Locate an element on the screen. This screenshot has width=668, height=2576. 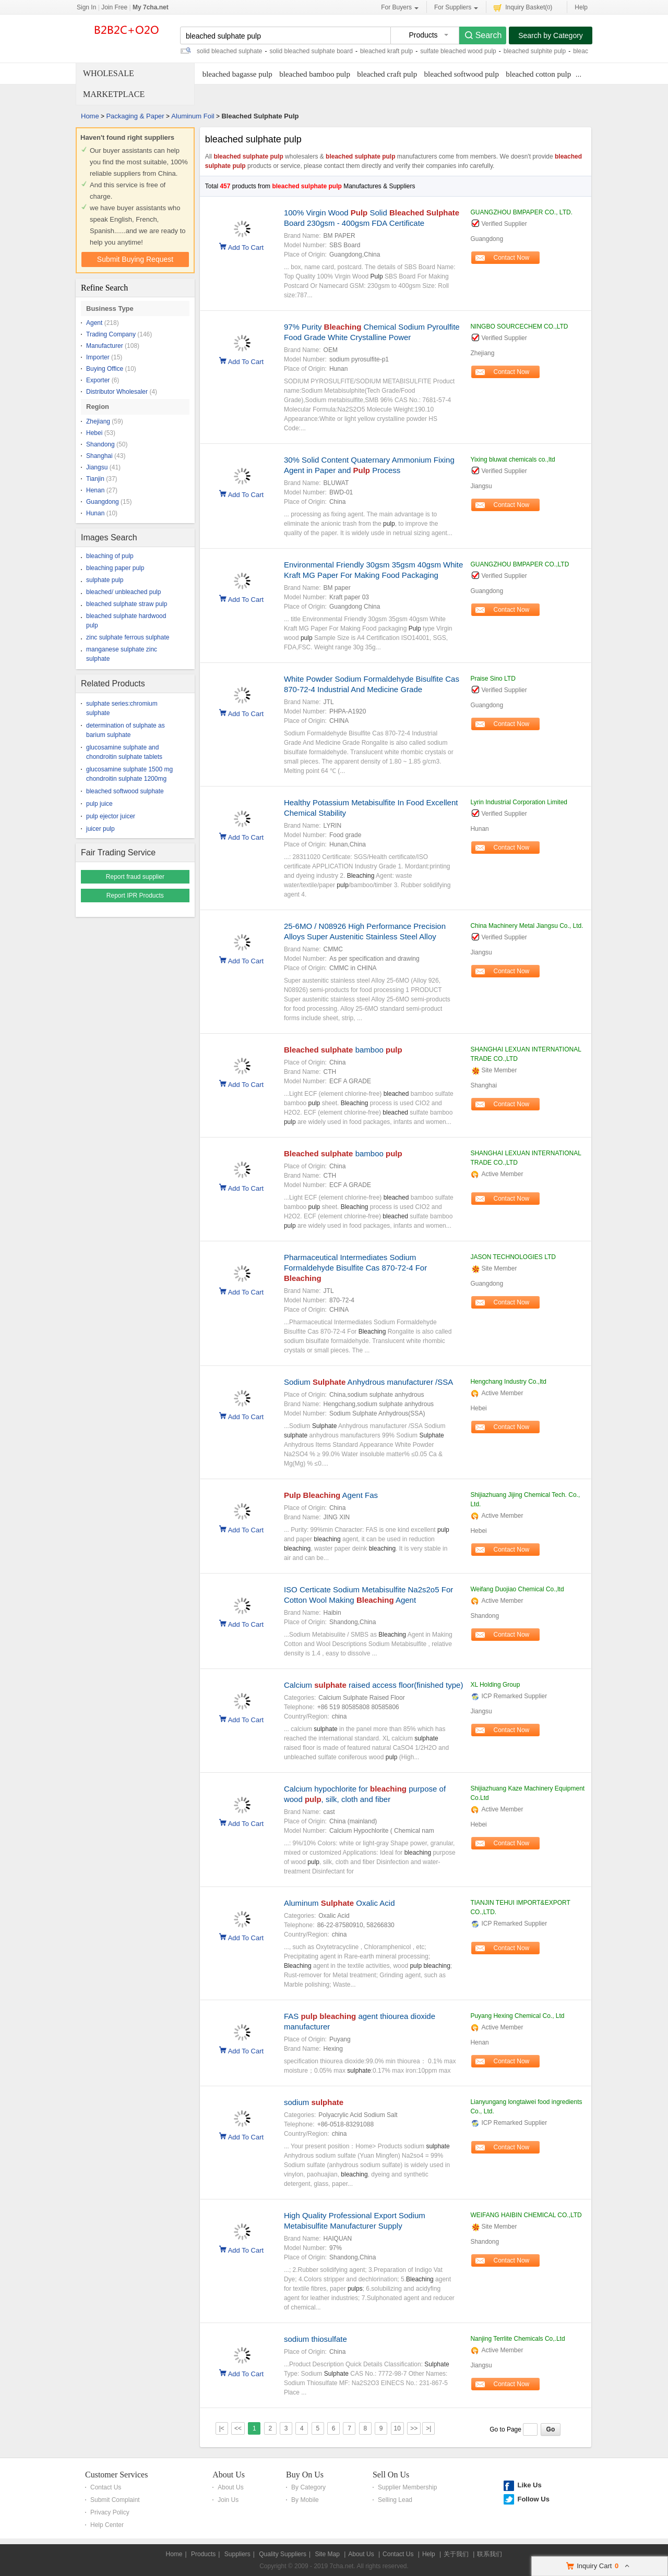
Hunan is located at coordinates (95, 513).